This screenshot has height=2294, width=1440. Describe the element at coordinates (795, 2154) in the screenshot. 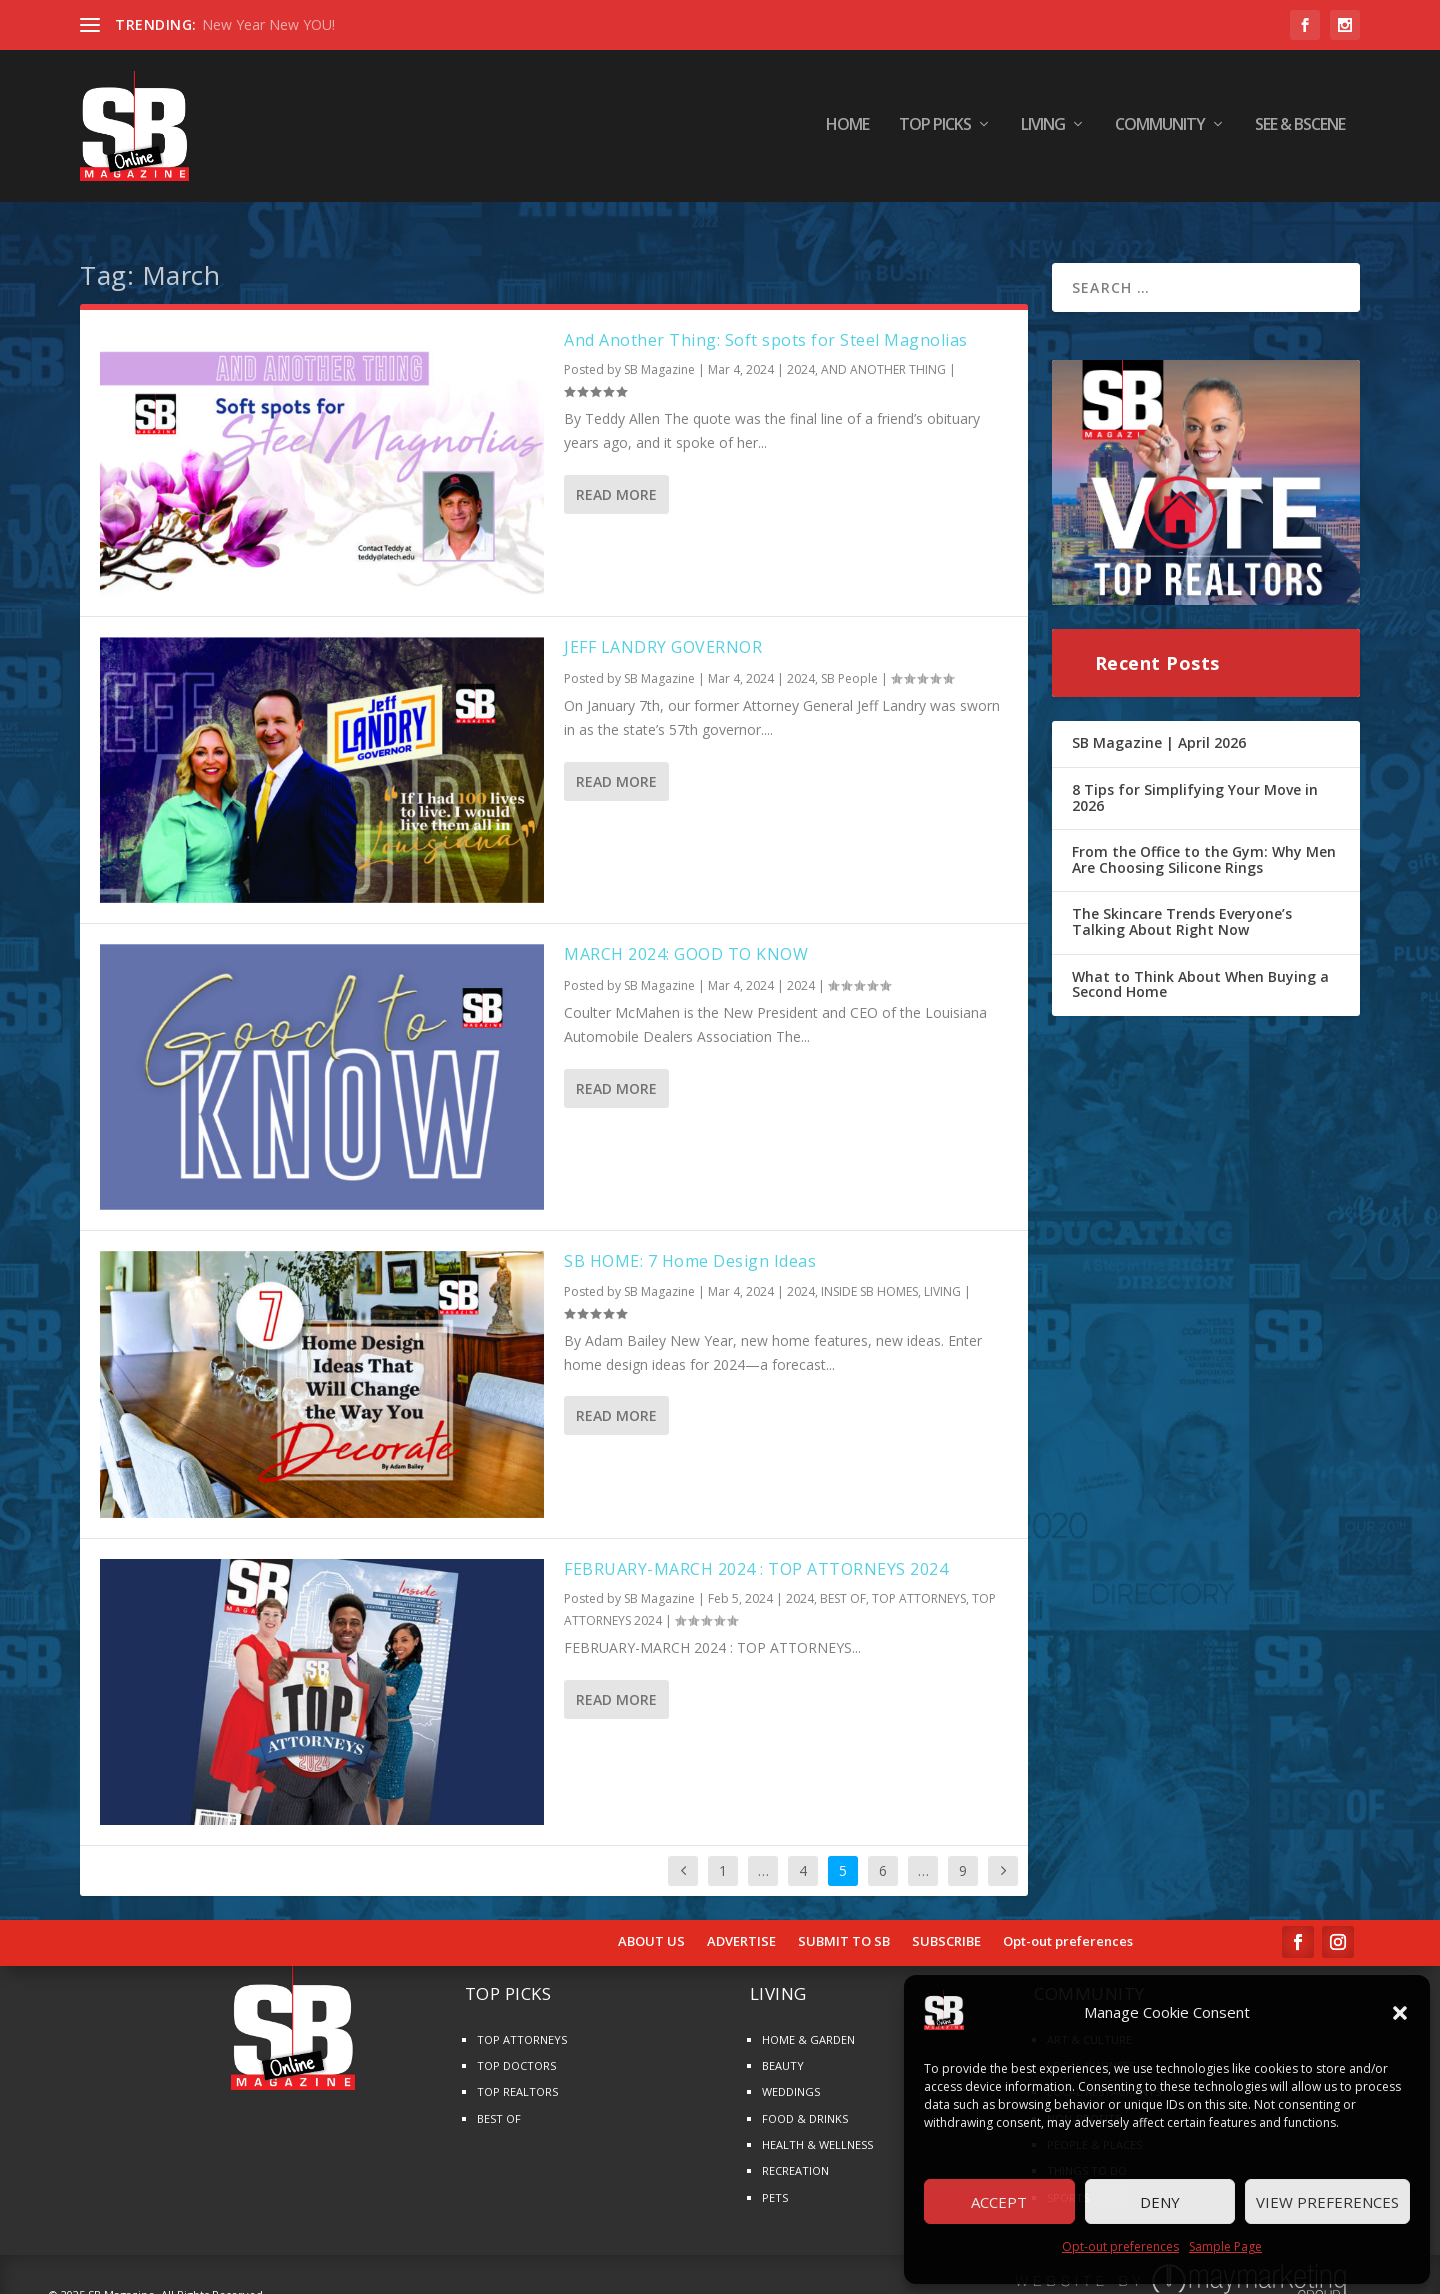

I see `RECREATION` at that location.